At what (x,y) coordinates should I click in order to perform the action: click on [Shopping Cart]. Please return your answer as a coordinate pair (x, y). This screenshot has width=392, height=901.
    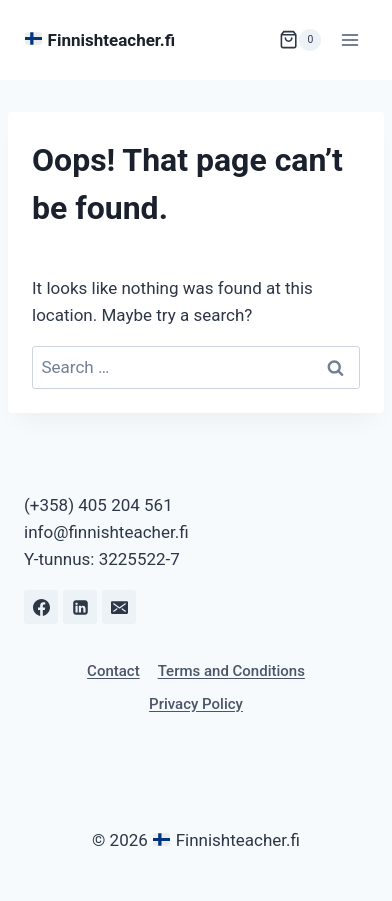
    Looking at the image, I should click on (300, 40).